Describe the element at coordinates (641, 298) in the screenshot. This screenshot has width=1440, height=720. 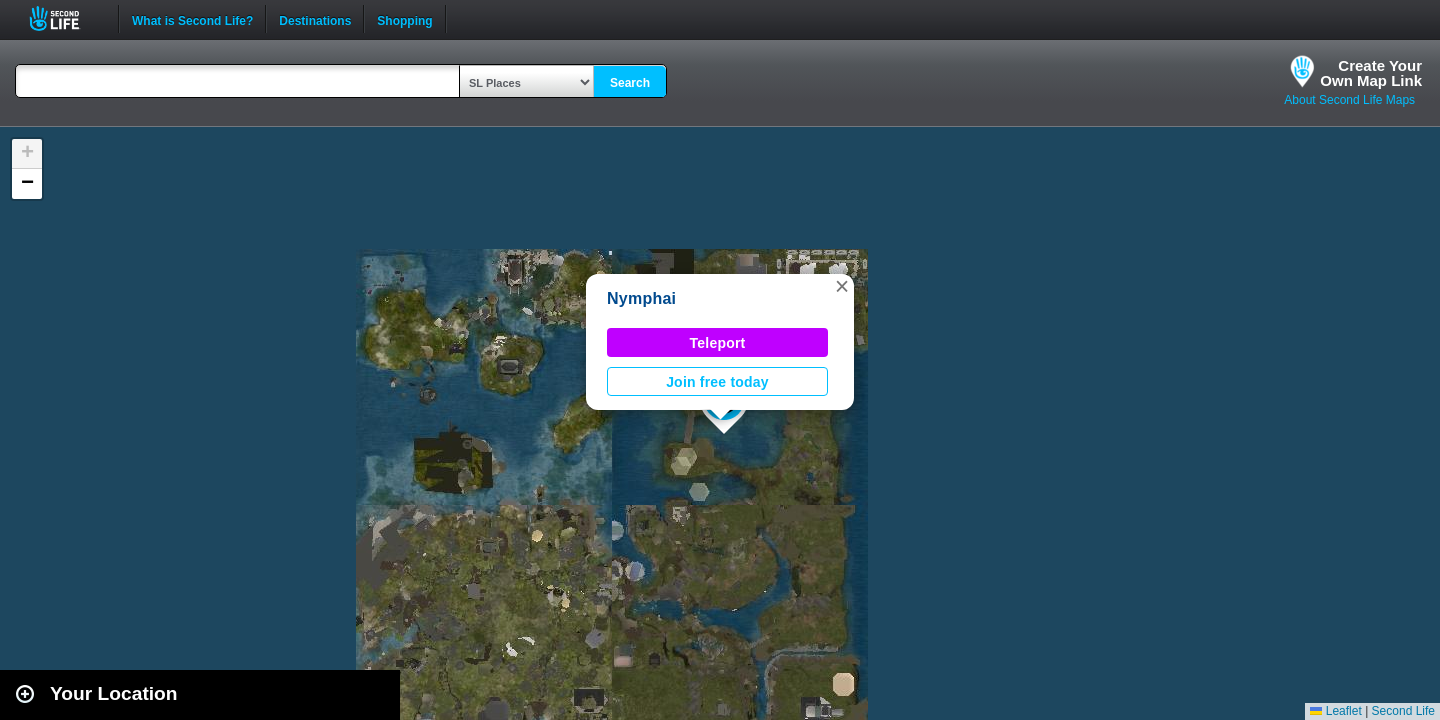
I see `Nymphai` at that location.